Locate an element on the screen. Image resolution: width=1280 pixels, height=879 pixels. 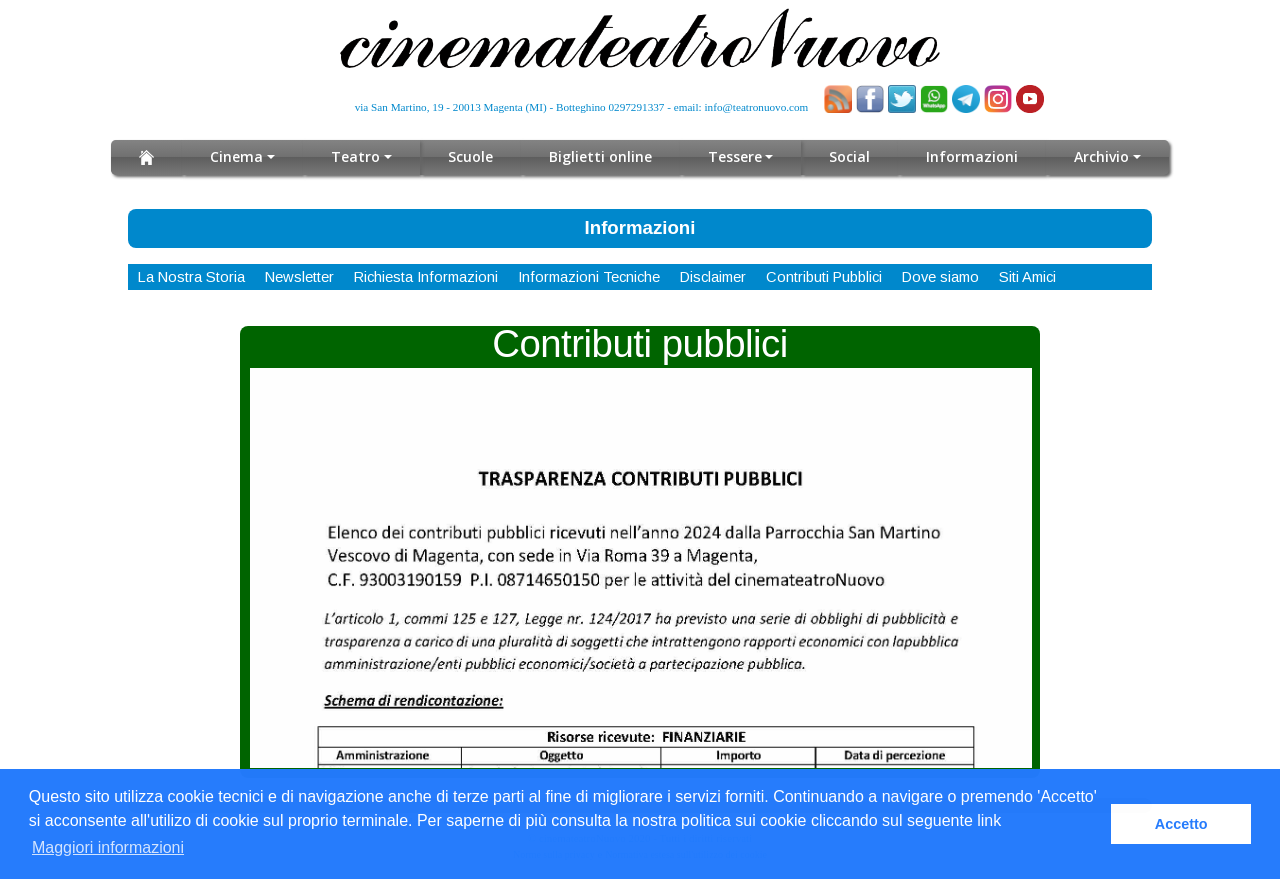
Archivio [button] is located at coordinates (1101, 156).